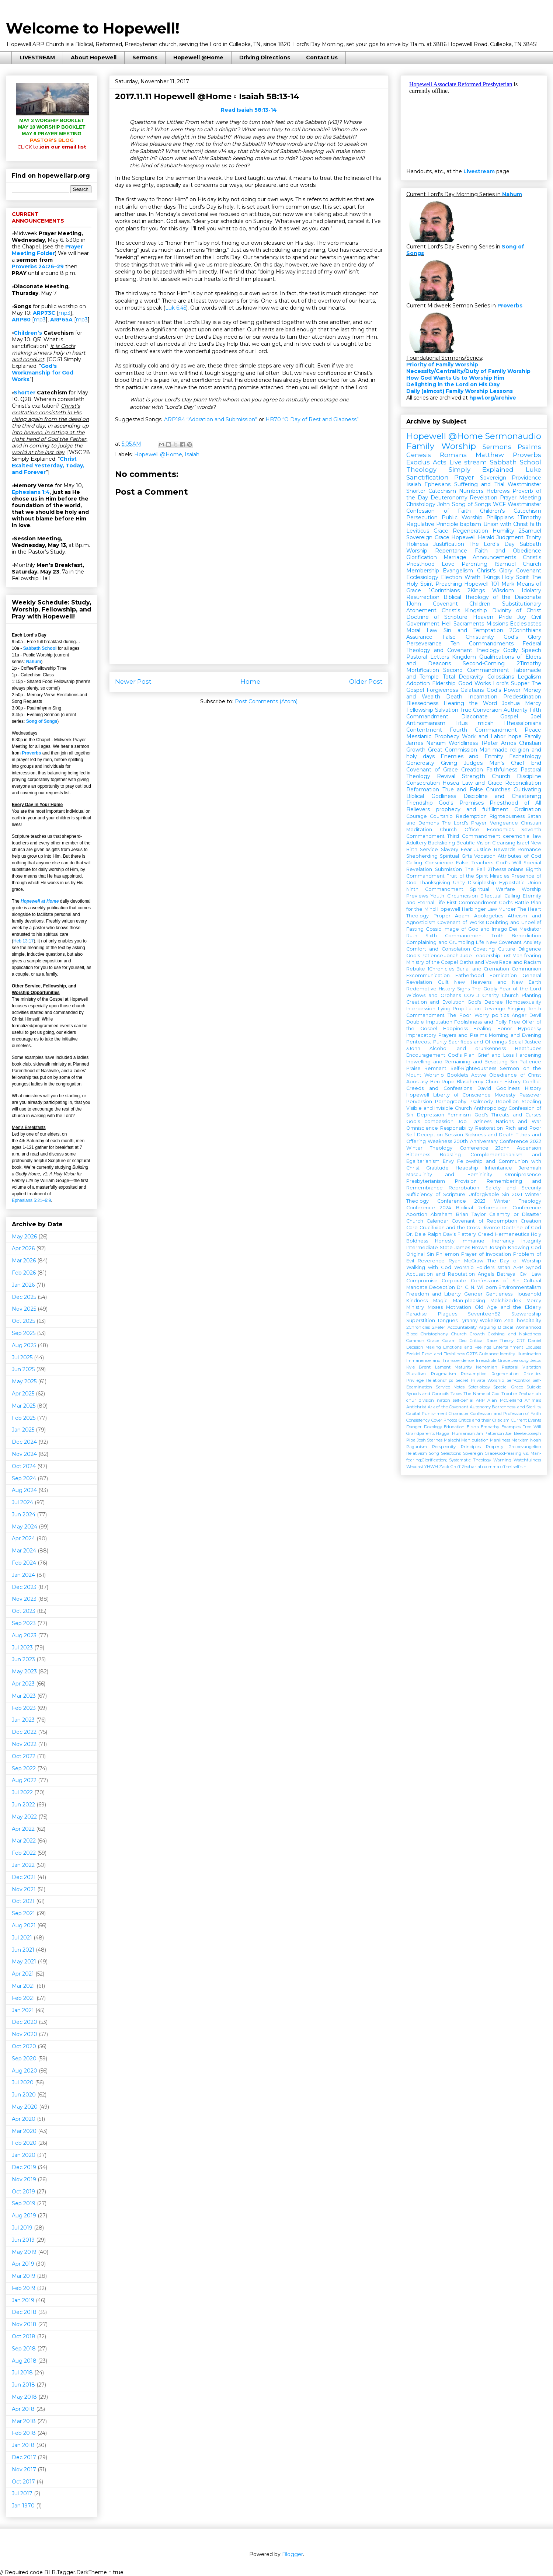  Describe the element at coordinates (471, 816) in the screenshot. I see `Redemption` at that location.